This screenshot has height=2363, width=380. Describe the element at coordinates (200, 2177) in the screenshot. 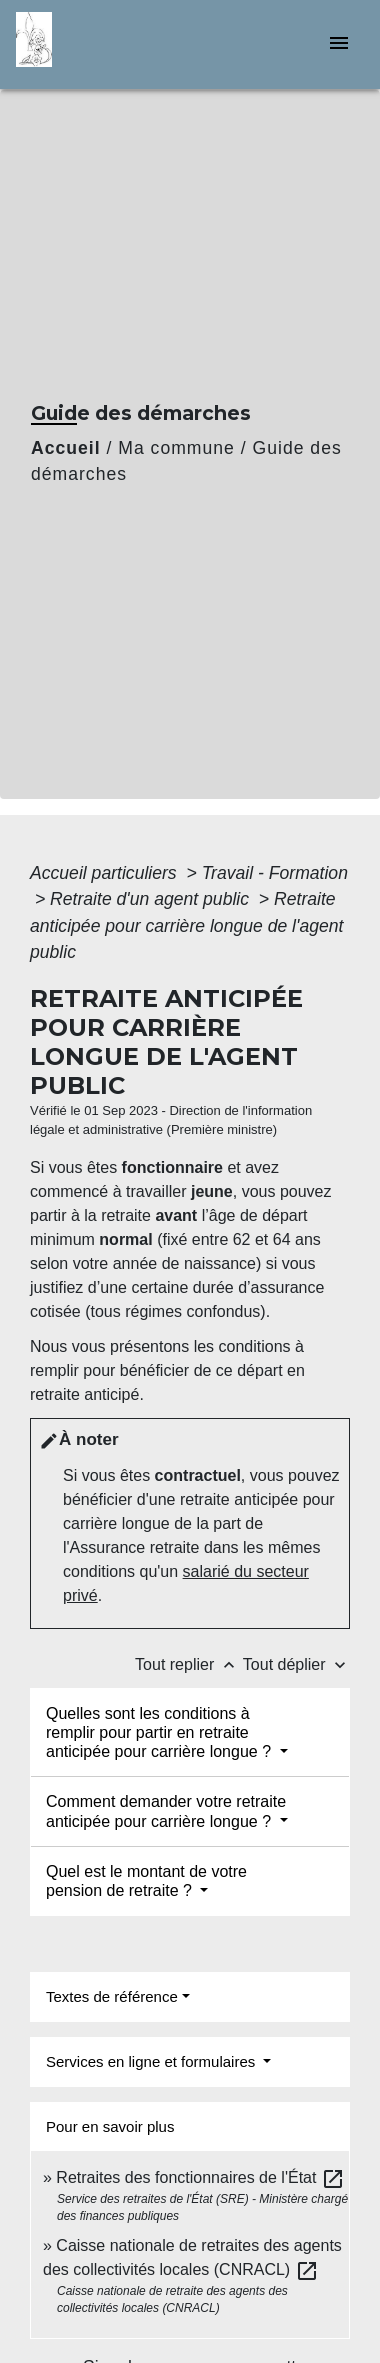

I see `Retraites des fonctionnaires de l'État` at that location.